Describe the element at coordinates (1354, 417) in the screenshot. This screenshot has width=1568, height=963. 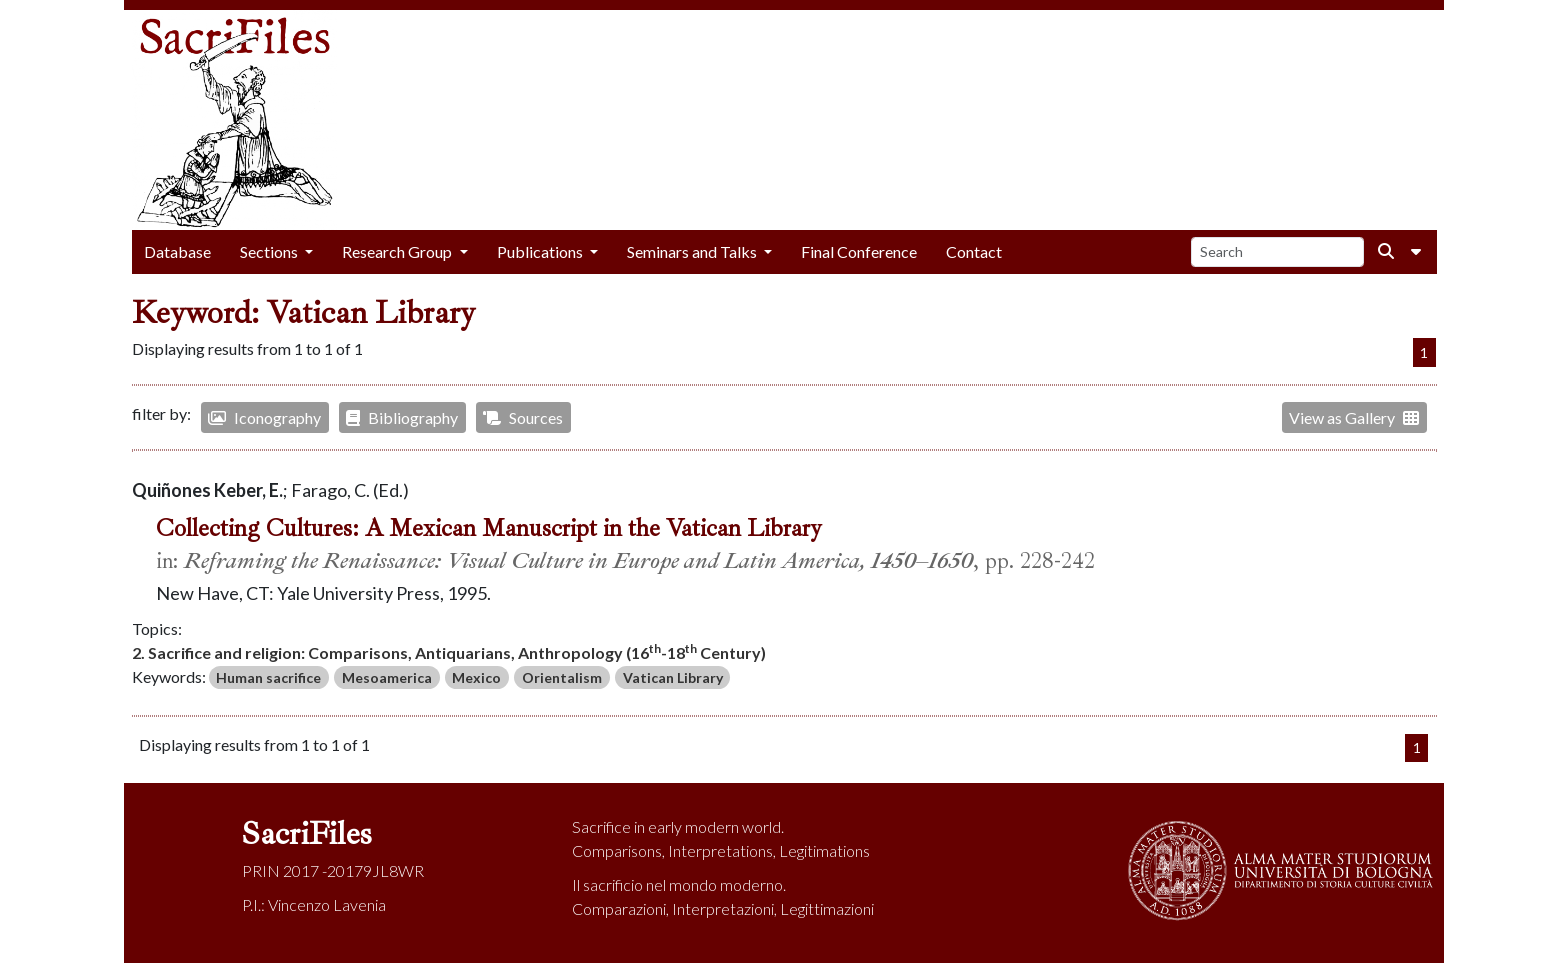
I see `View as Gallery` at that location.